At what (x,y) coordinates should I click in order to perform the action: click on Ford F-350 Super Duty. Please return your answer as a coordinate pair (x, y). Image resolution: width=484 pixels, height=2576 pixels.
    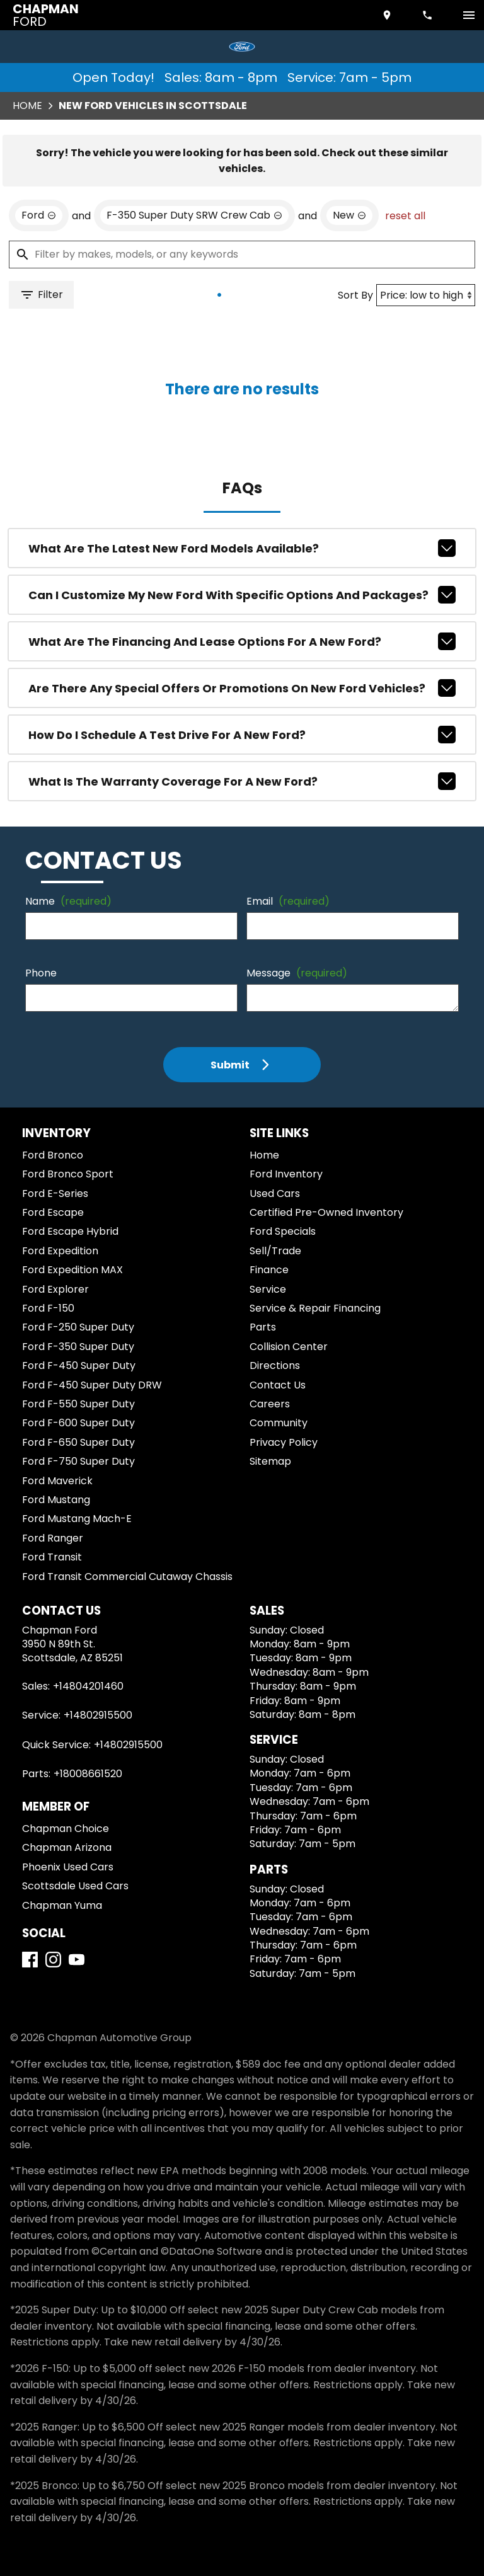
    Looking at the image, I should click on (78, 1346).